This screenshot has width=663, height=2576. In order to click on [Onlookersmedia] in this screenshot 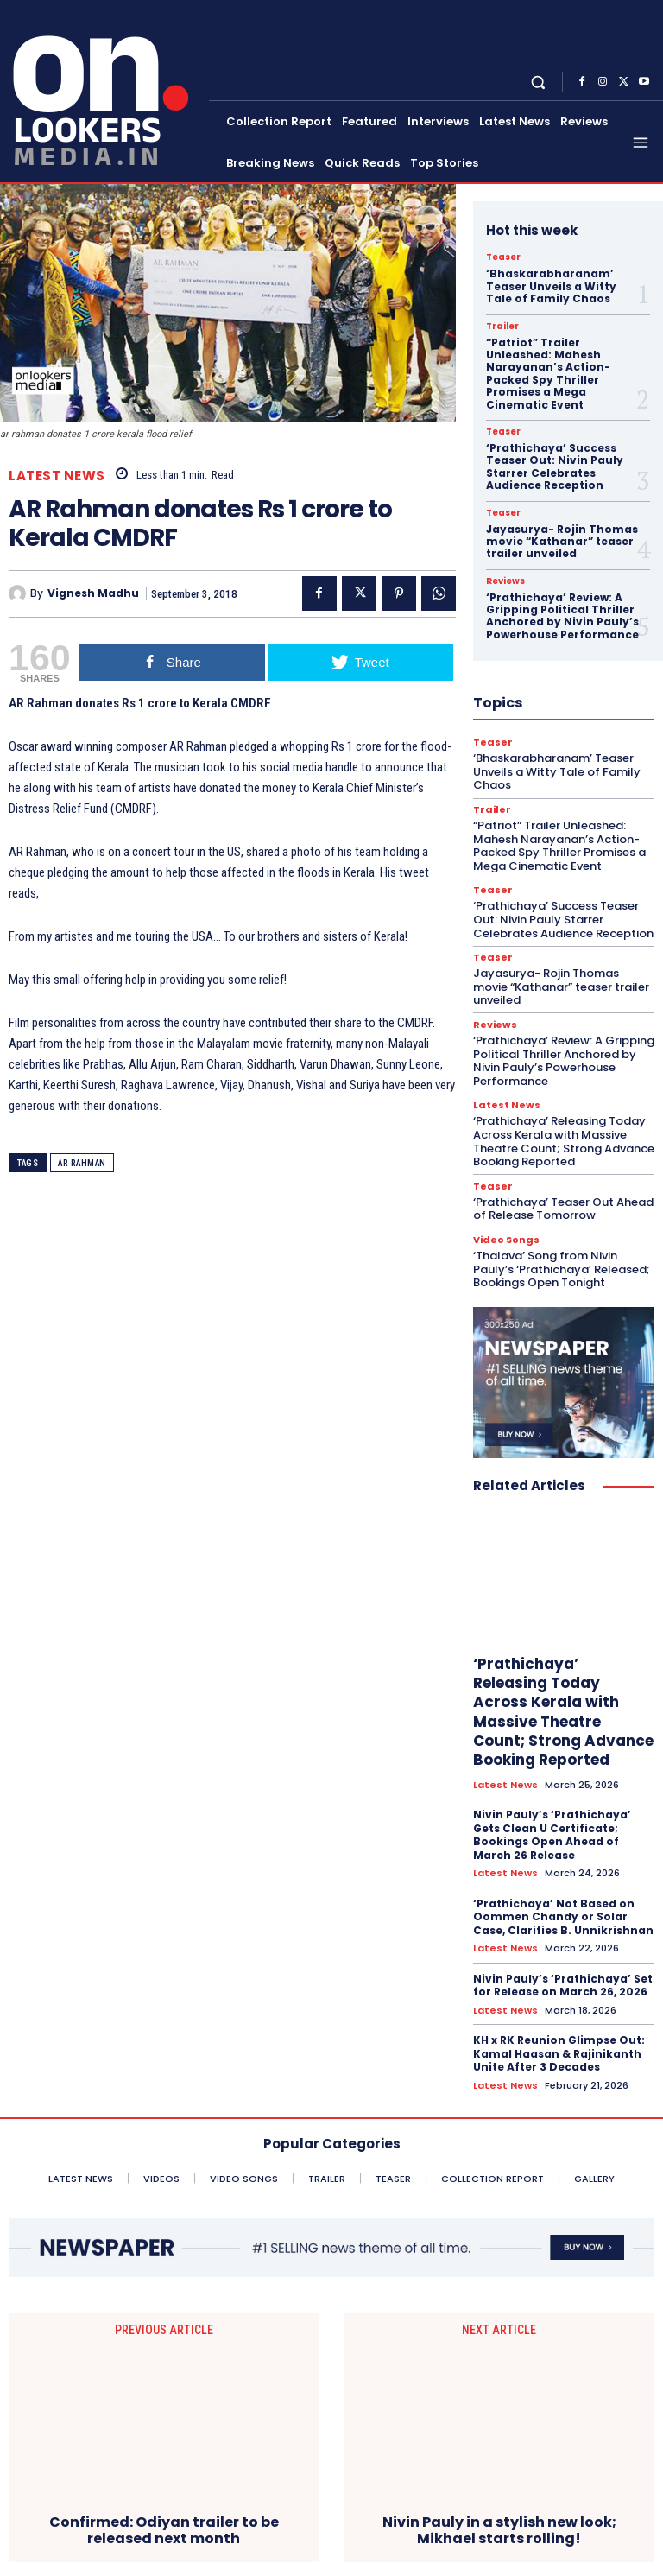, I will do `click(106, 89)`.